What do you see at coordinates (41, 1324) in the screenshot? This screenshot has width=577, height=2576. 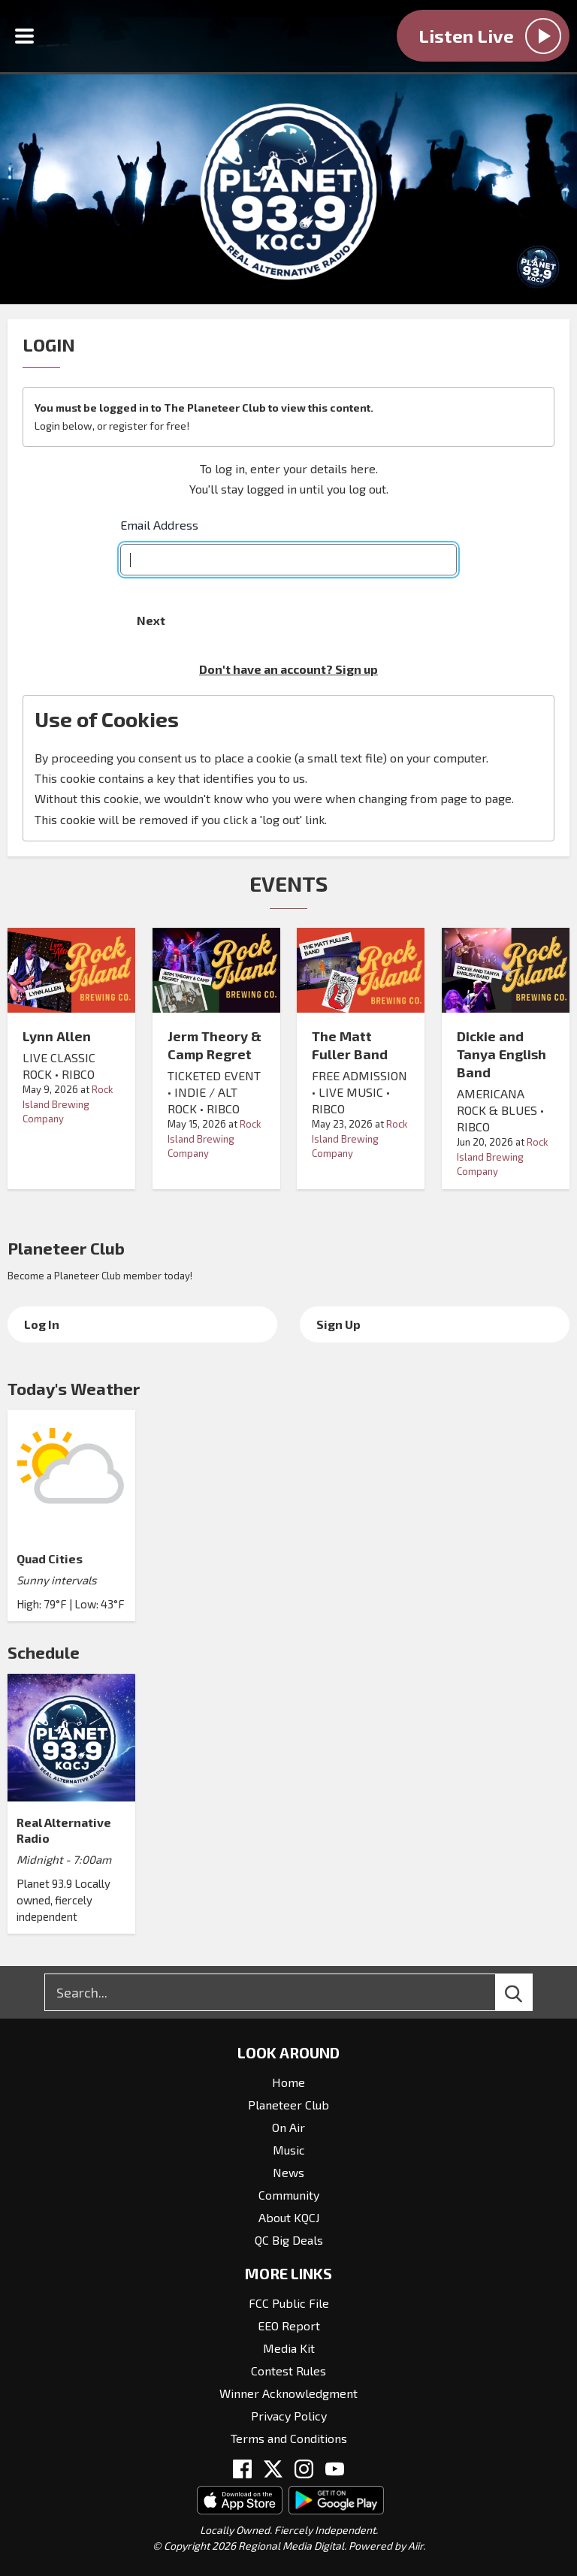 I see `Log In` at bounding box center [41, 1324].